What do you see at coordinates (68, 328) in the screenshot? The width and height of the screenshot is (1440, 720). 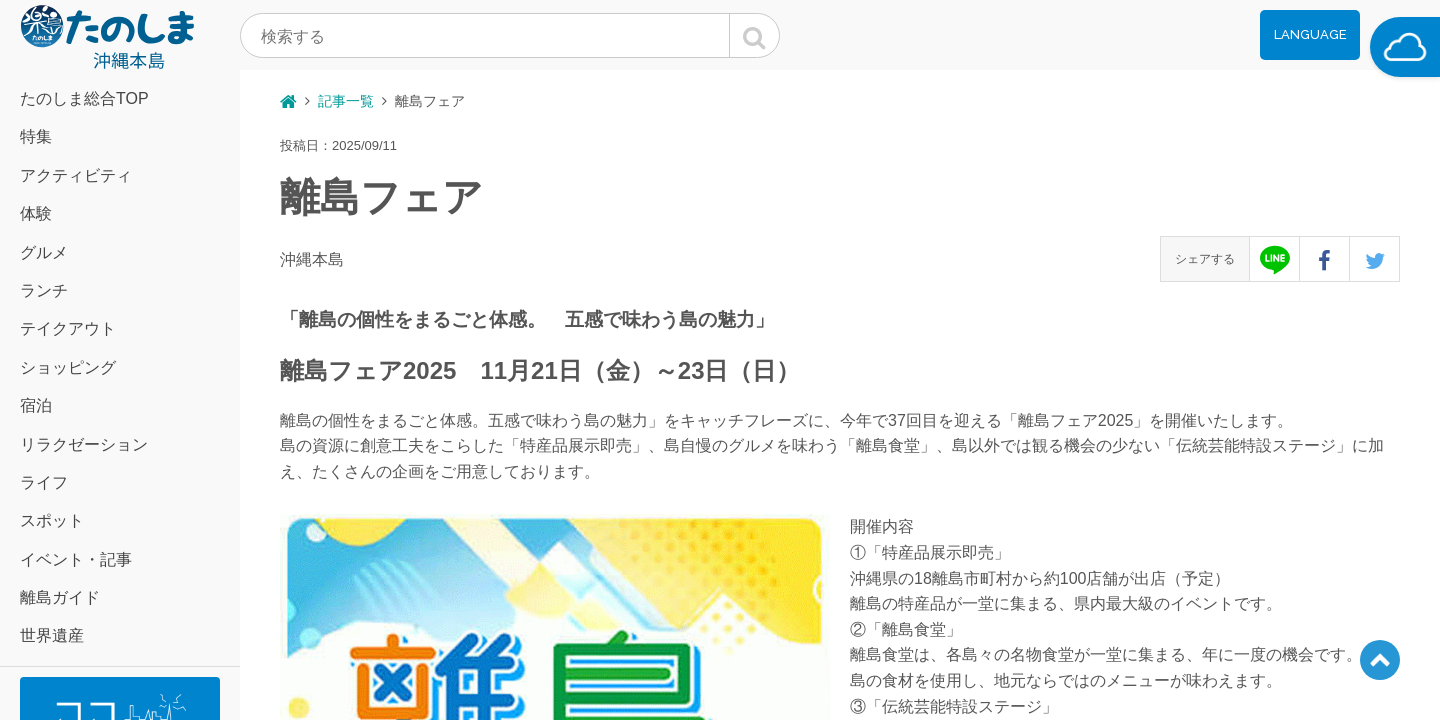 I see `テイクアウト` at bounding box center [68, 328].